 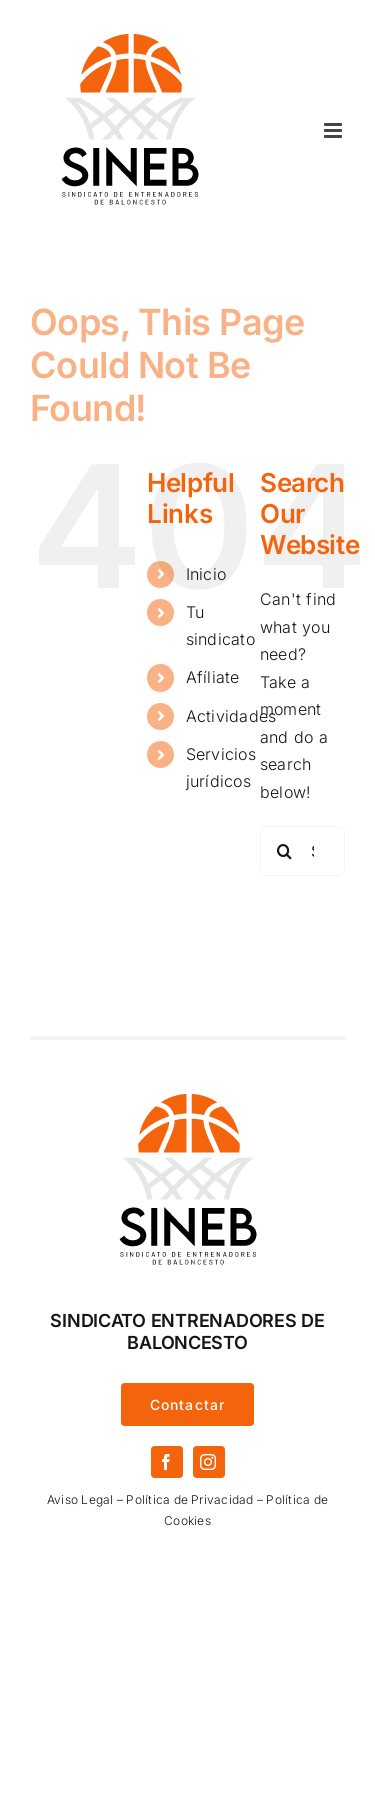 What do you see at coordinates (167, 1462) in the screenshot?
I see `[facebook]` at bounding box center [167, 1462].